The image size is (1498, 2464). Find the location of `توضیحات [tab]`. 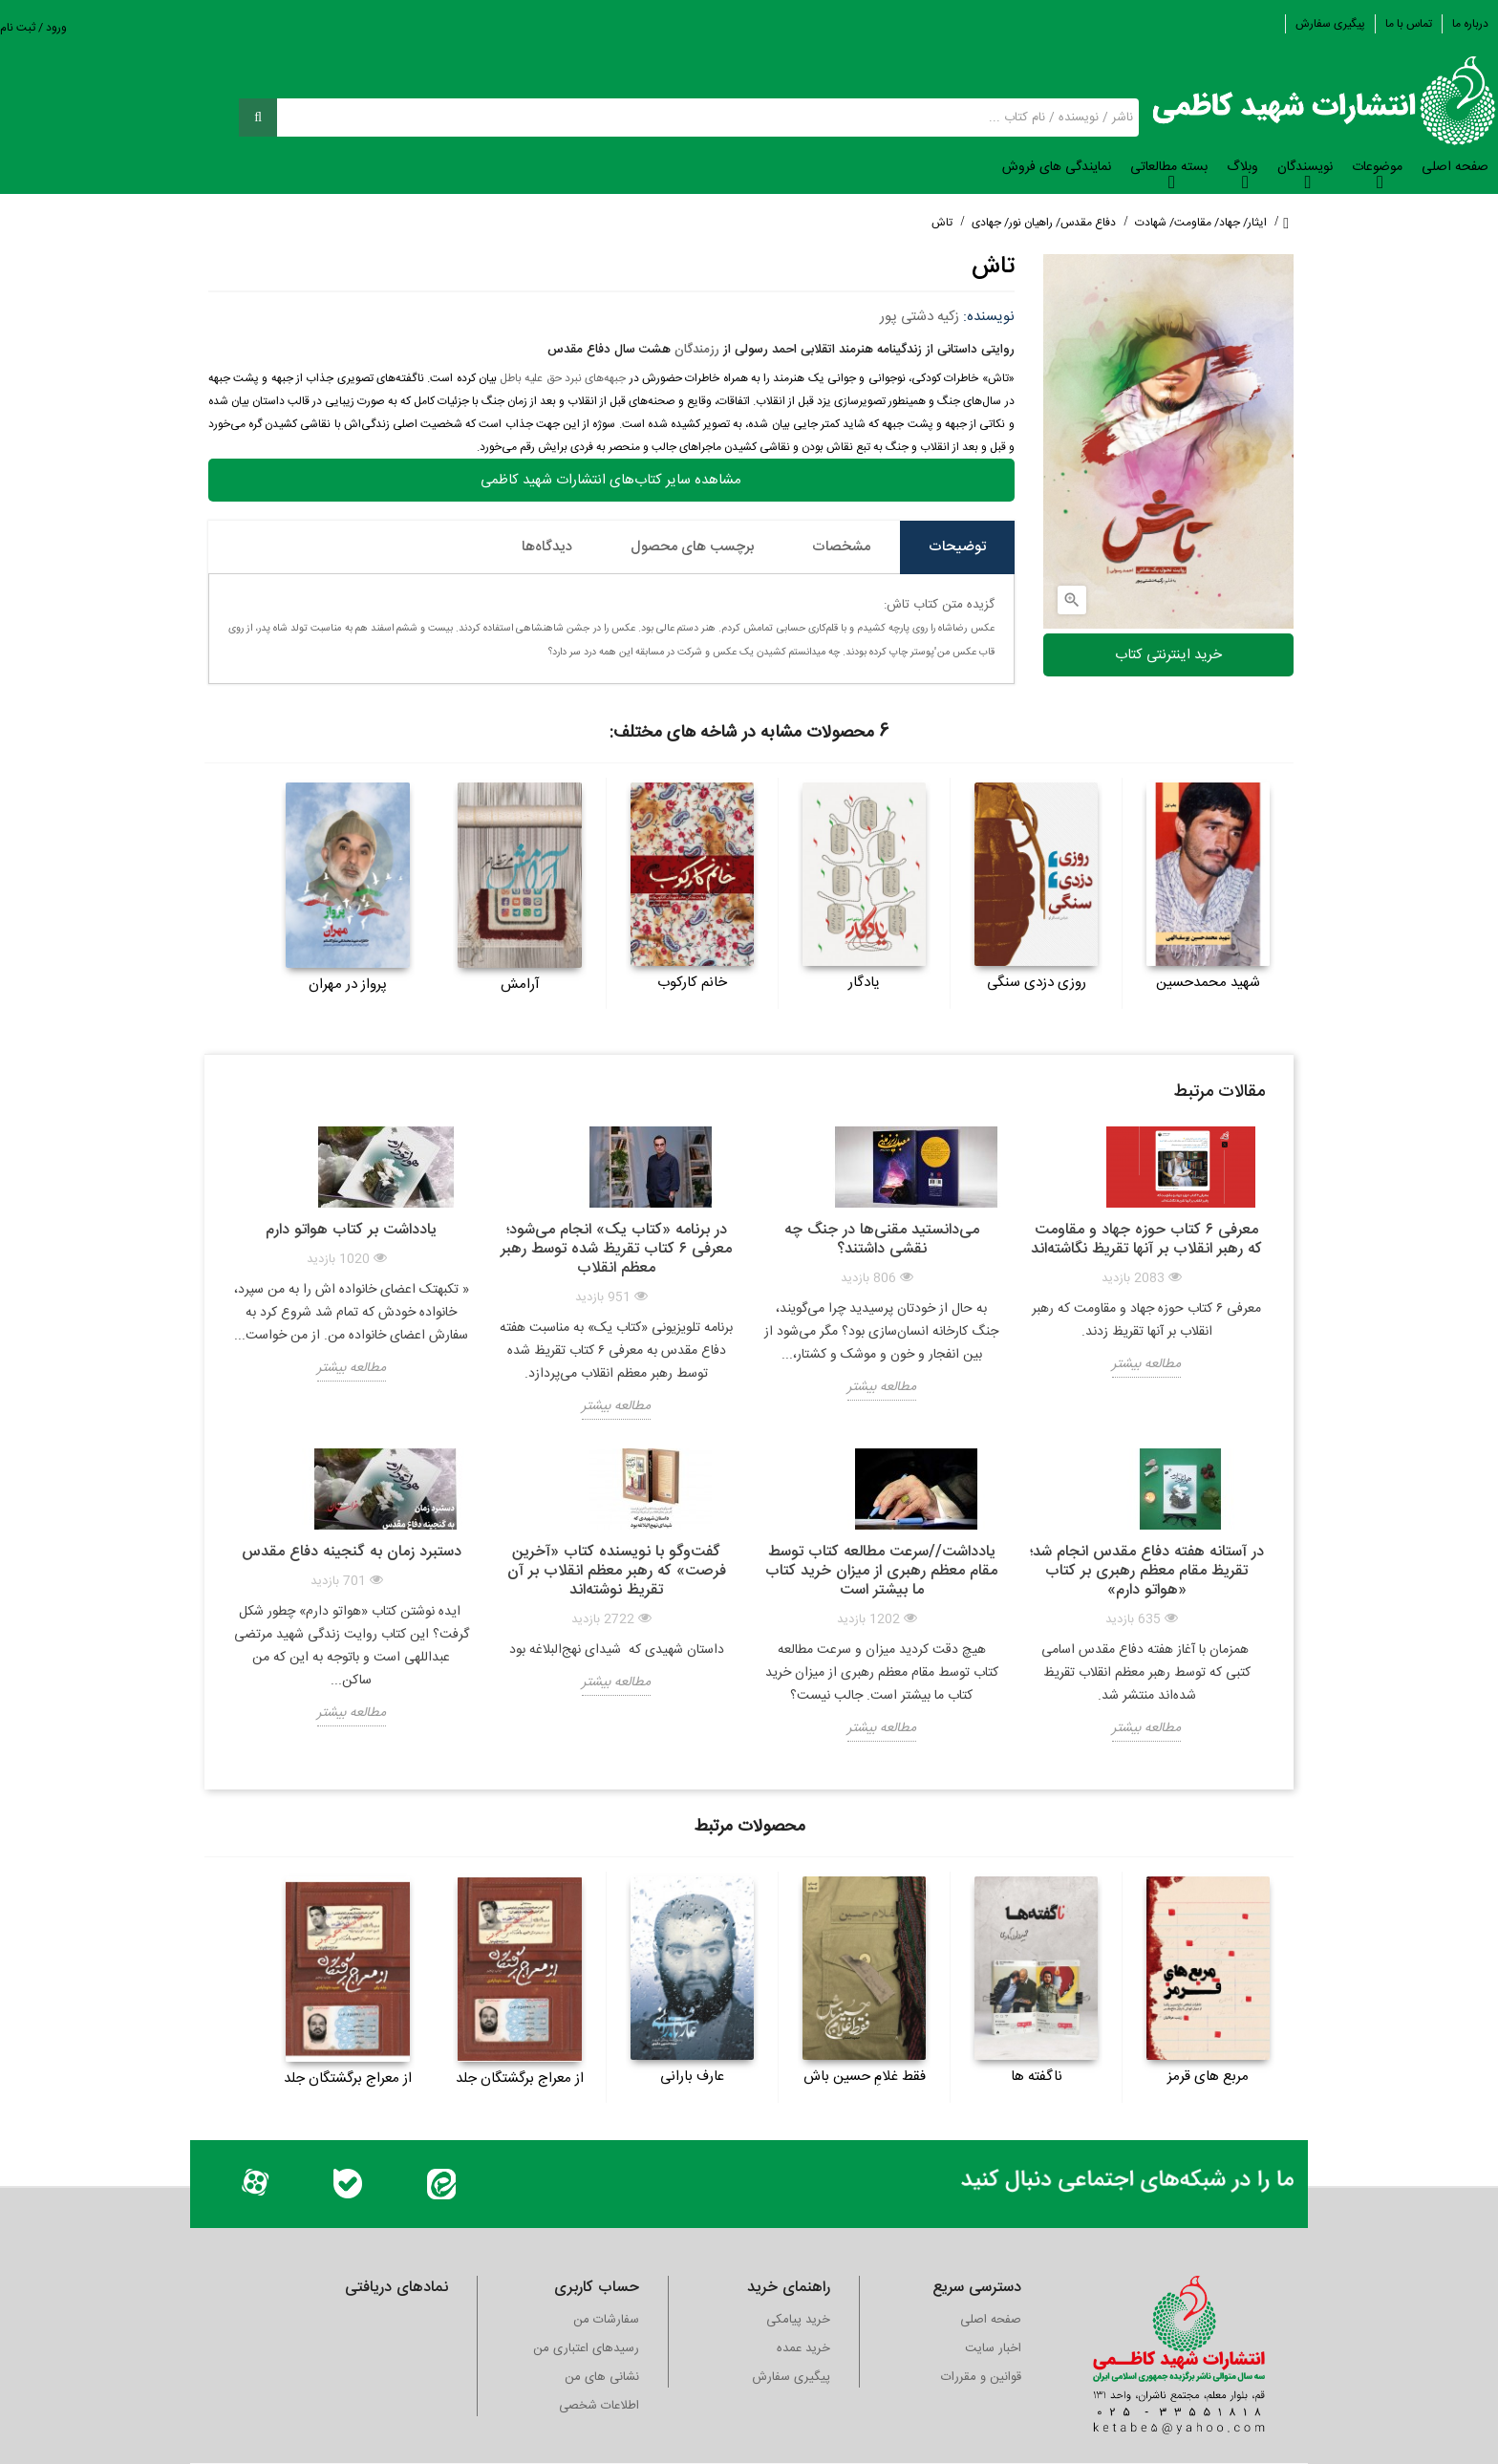

توضیحات [tab] is located at coordinates (957, 547).